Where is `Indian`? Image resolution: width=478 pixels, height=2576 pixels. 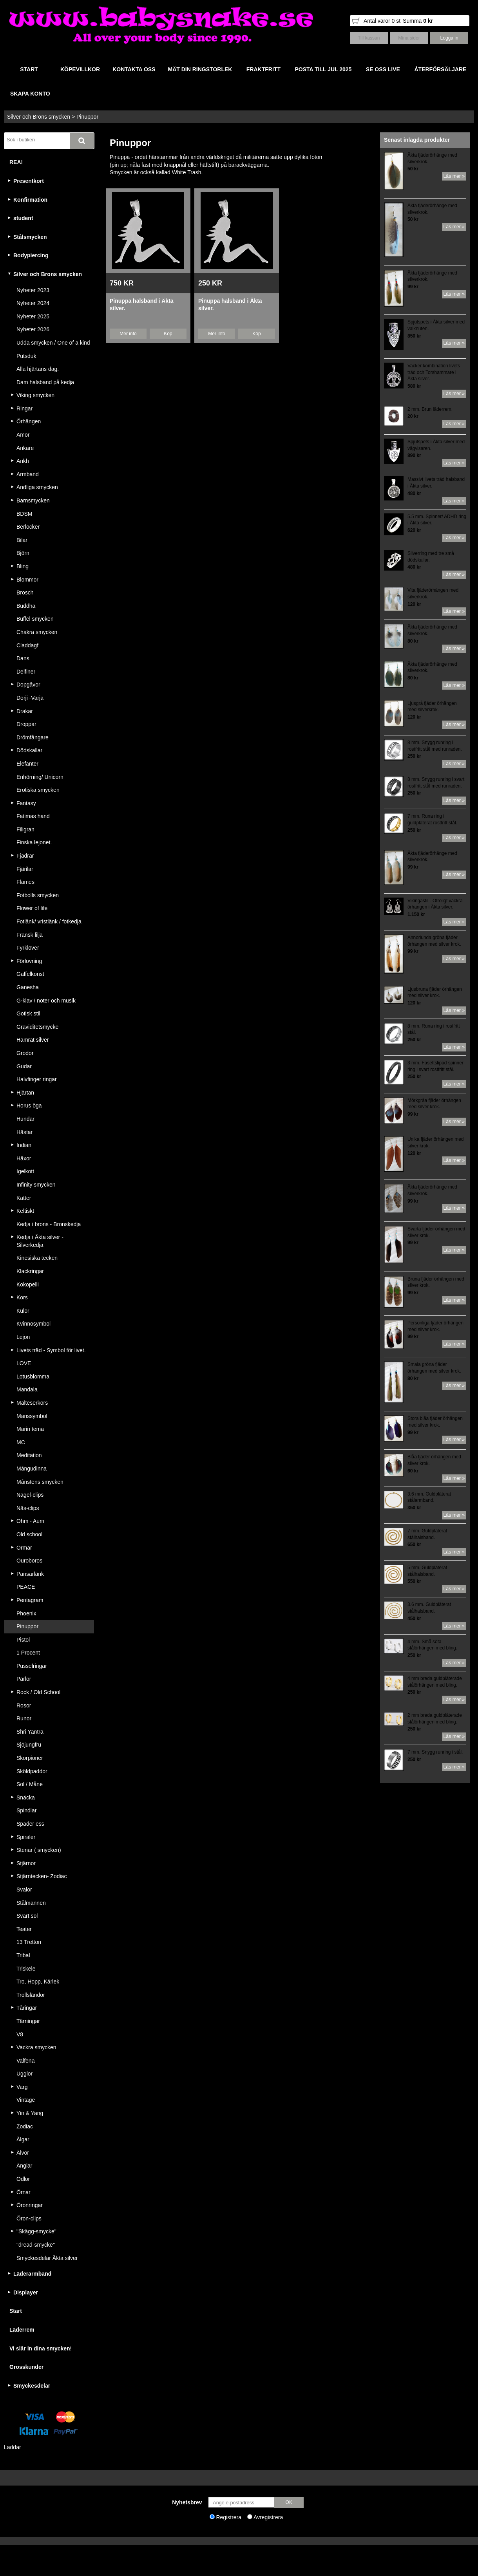
Indian is located at coordinates (23, 1145).